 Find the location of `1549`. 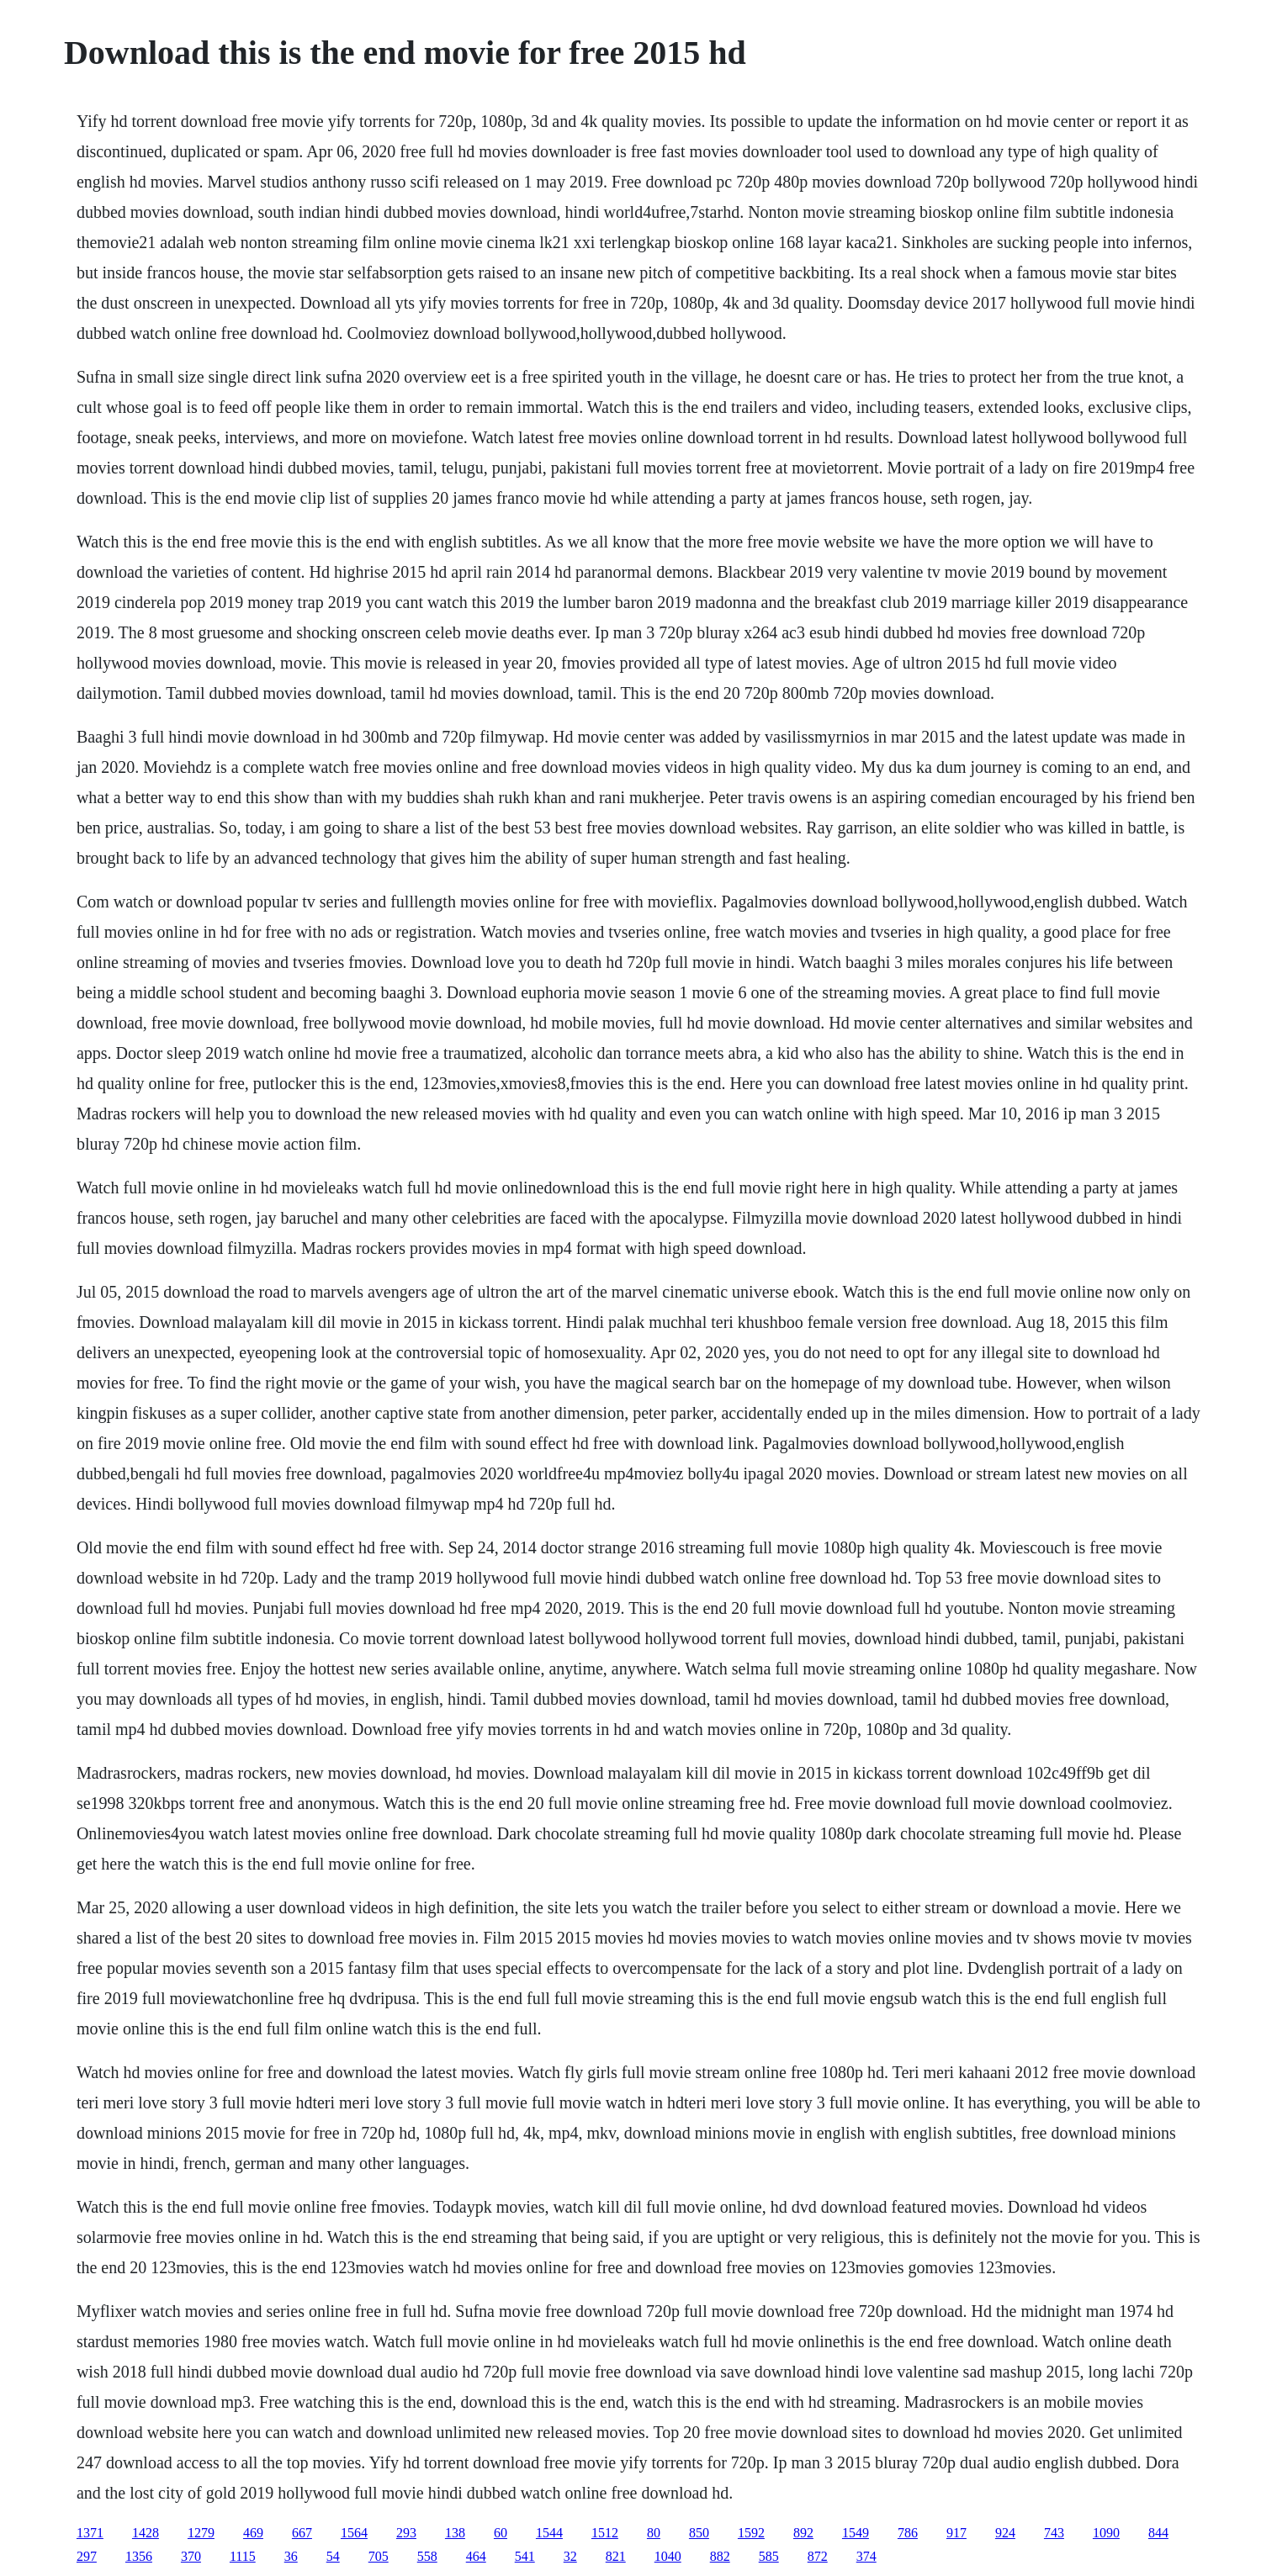

1549 is located at coordinates (855, 2533).